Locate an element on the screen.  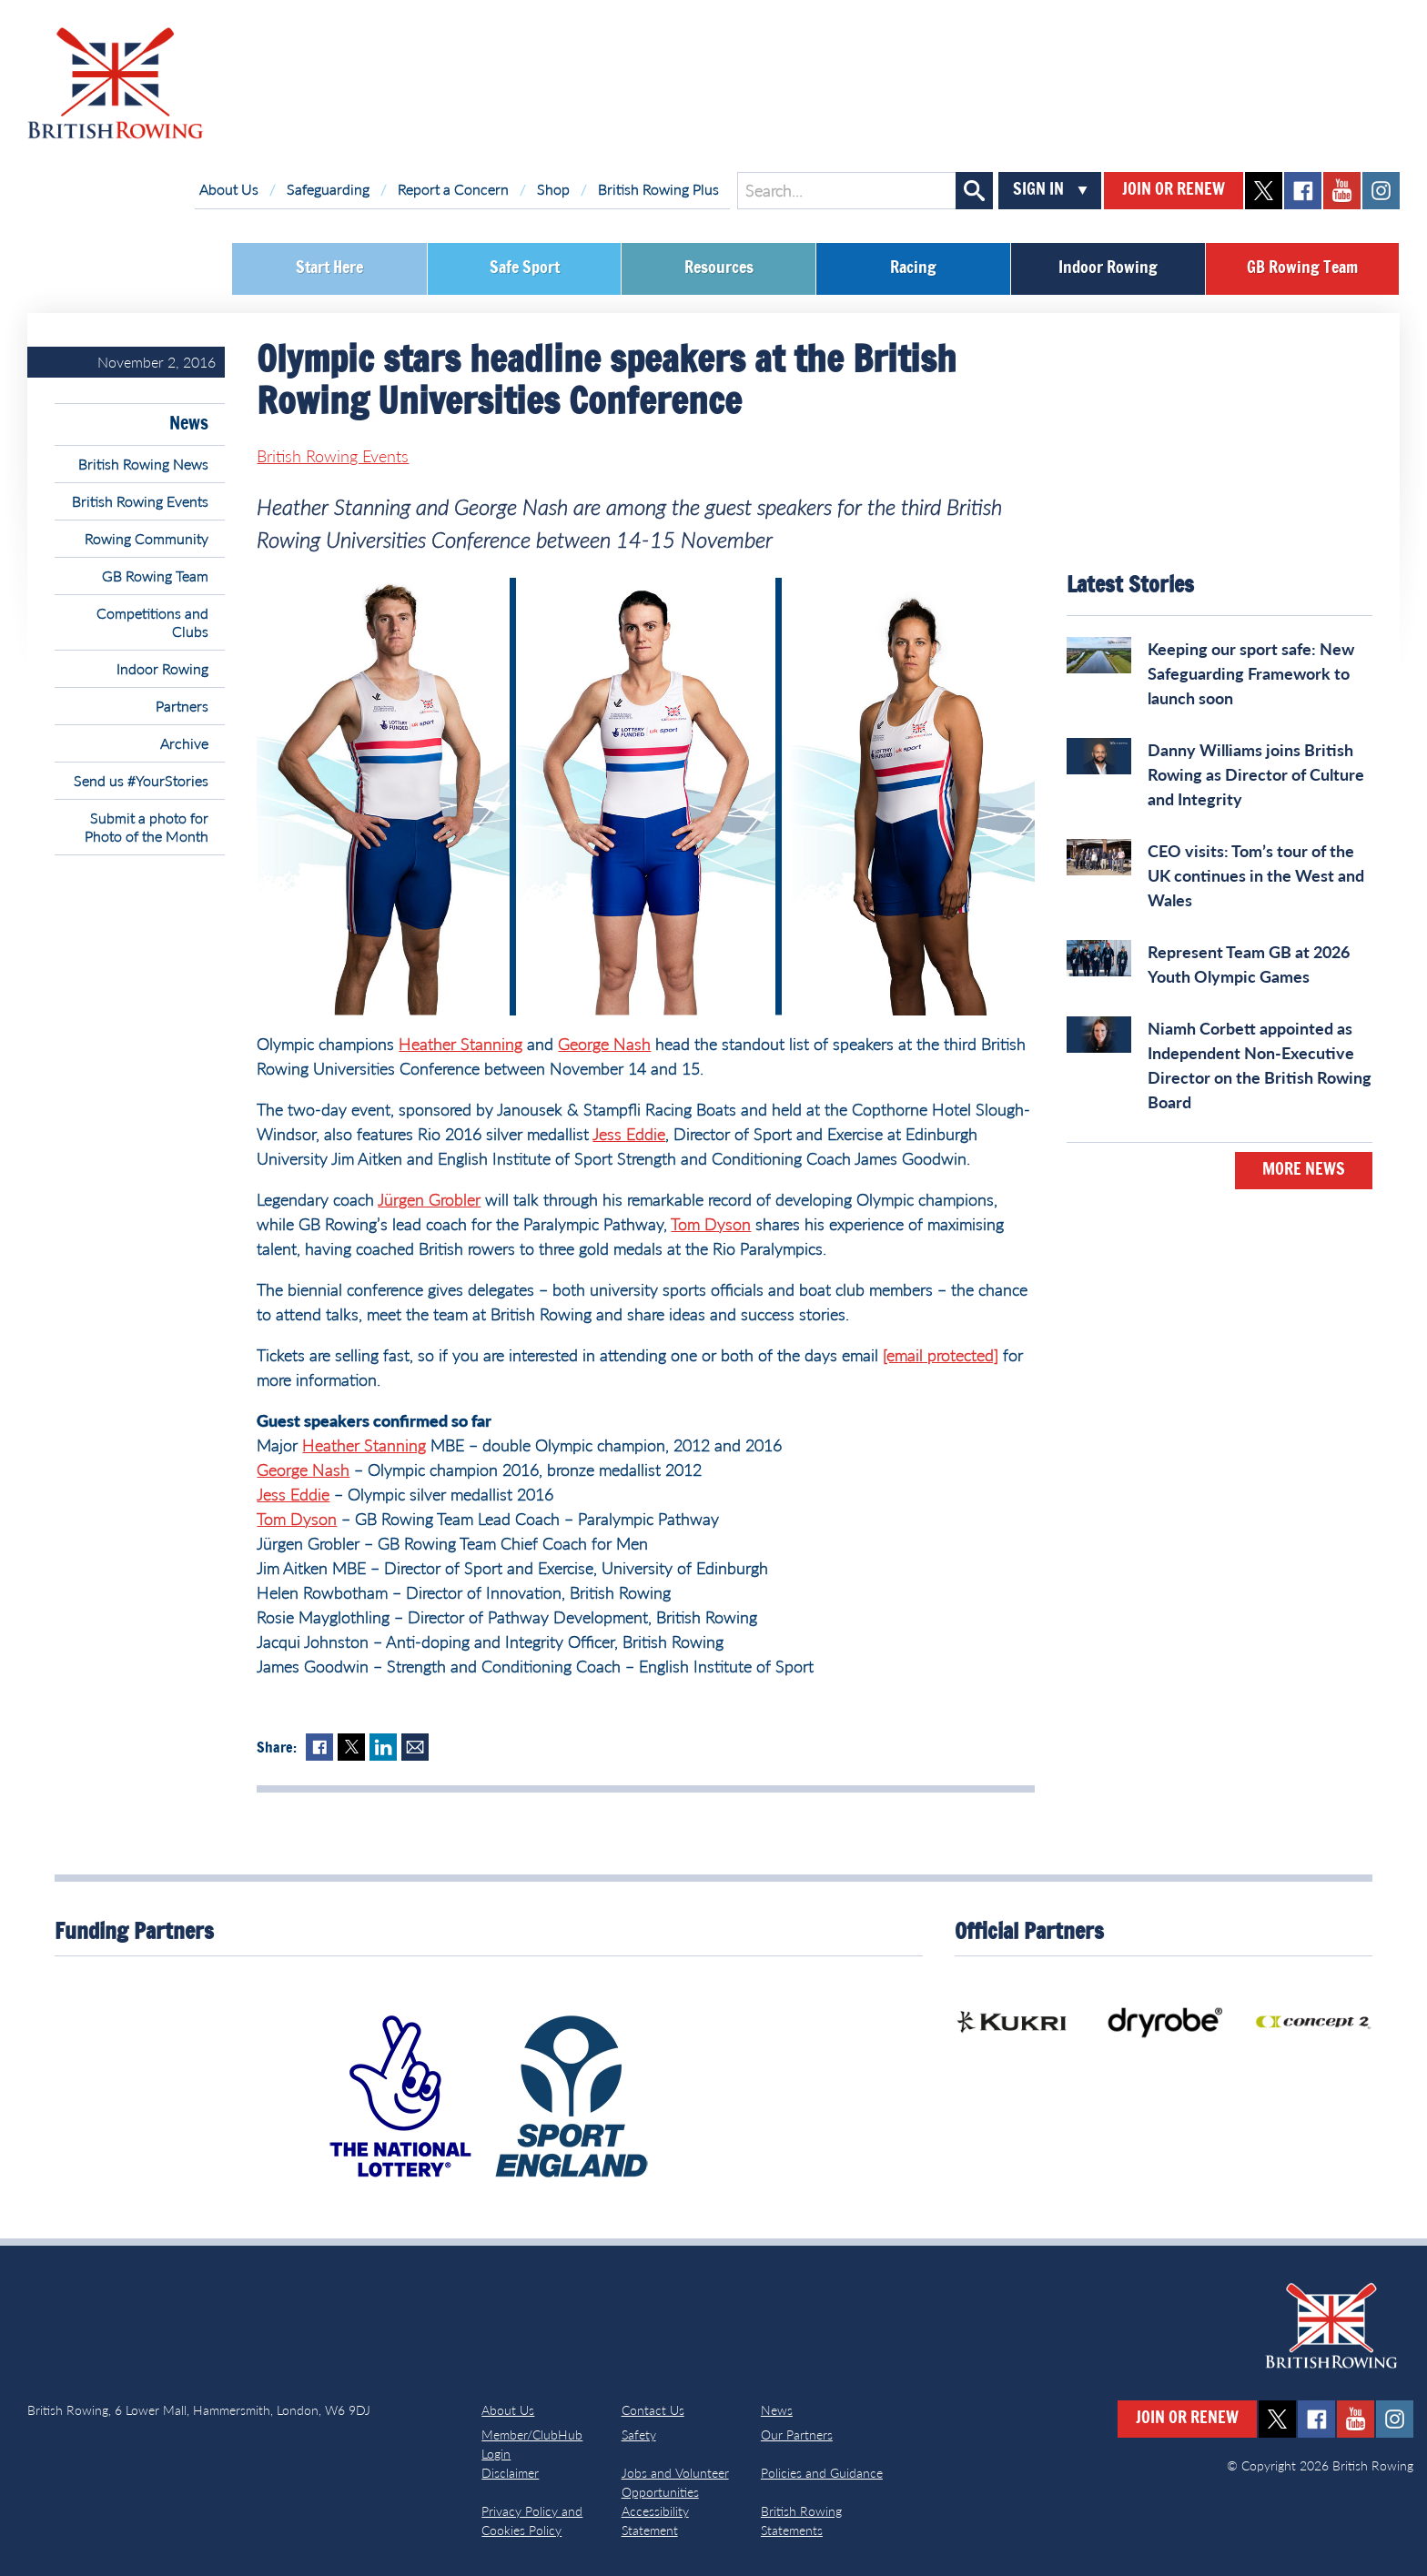
Tom Dyson is located at coordinates (711, 1224).